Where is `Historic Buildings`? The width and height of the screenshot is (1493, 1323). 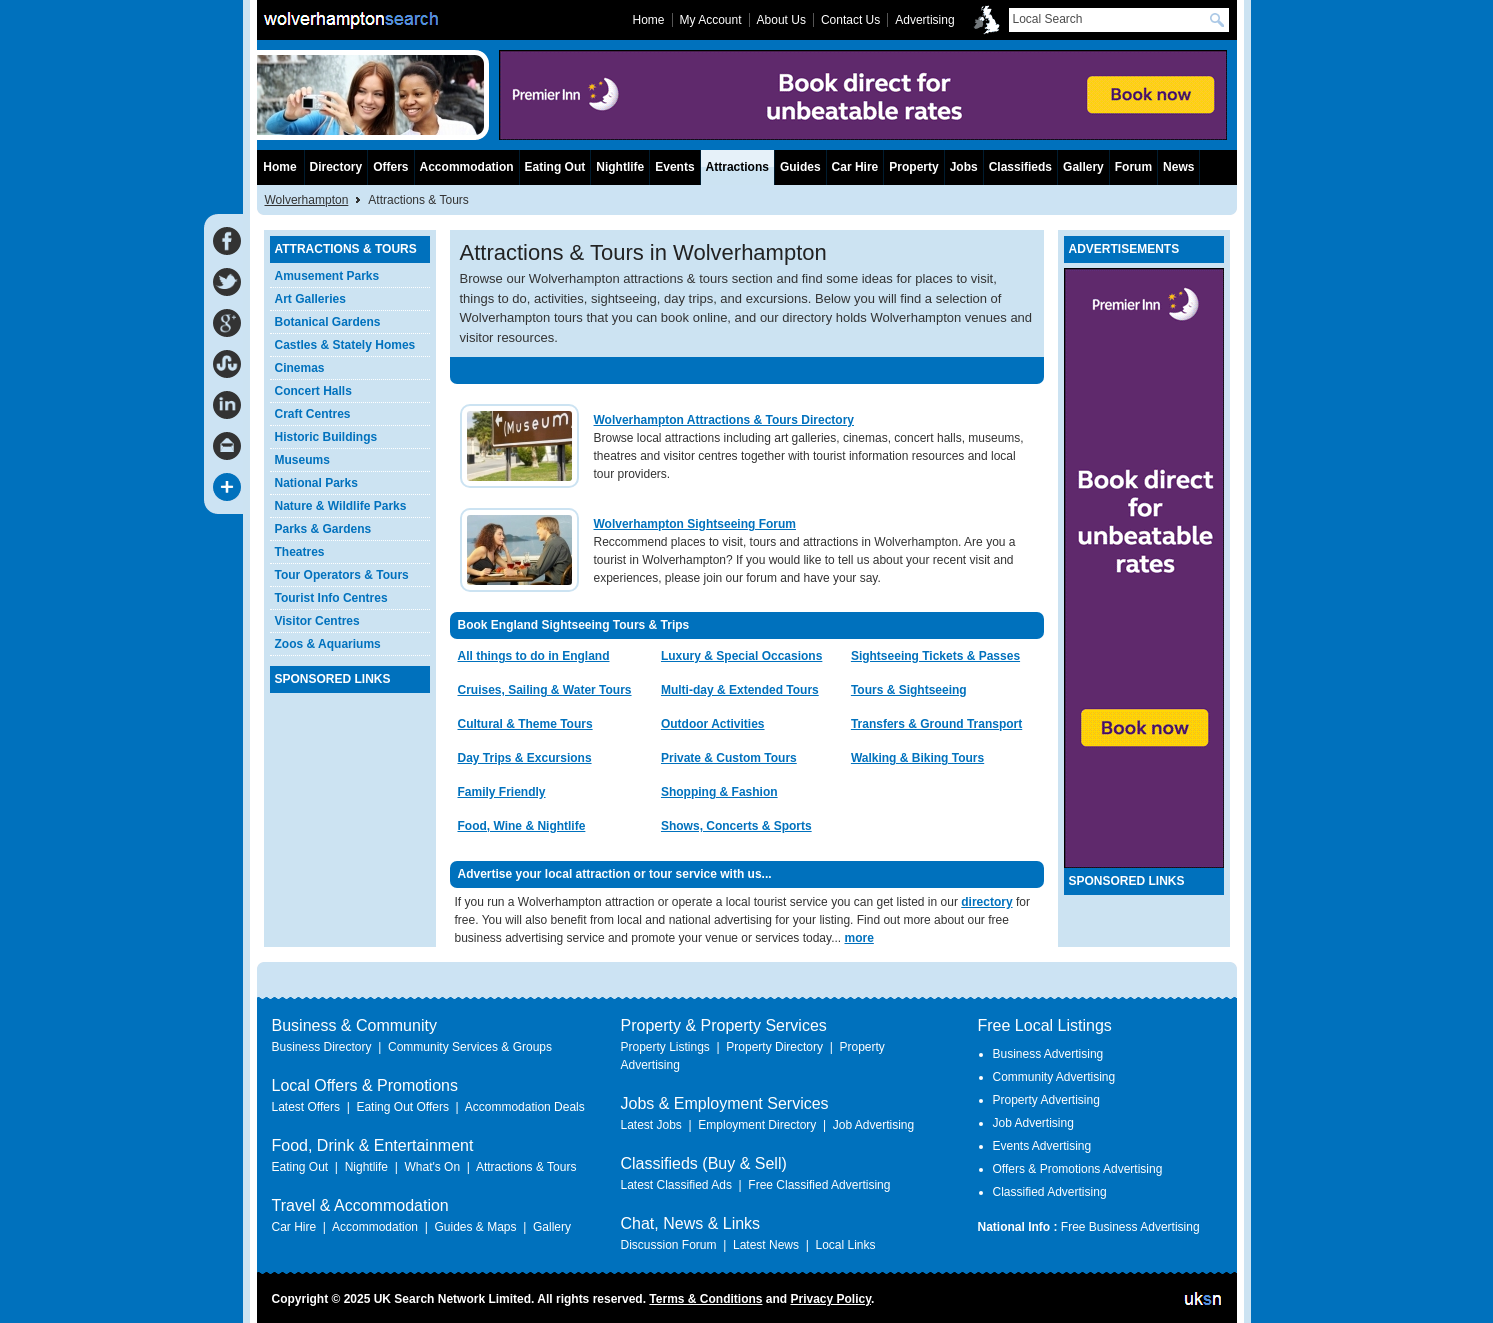
Historic Buildings is located at coordinates (326, 437).